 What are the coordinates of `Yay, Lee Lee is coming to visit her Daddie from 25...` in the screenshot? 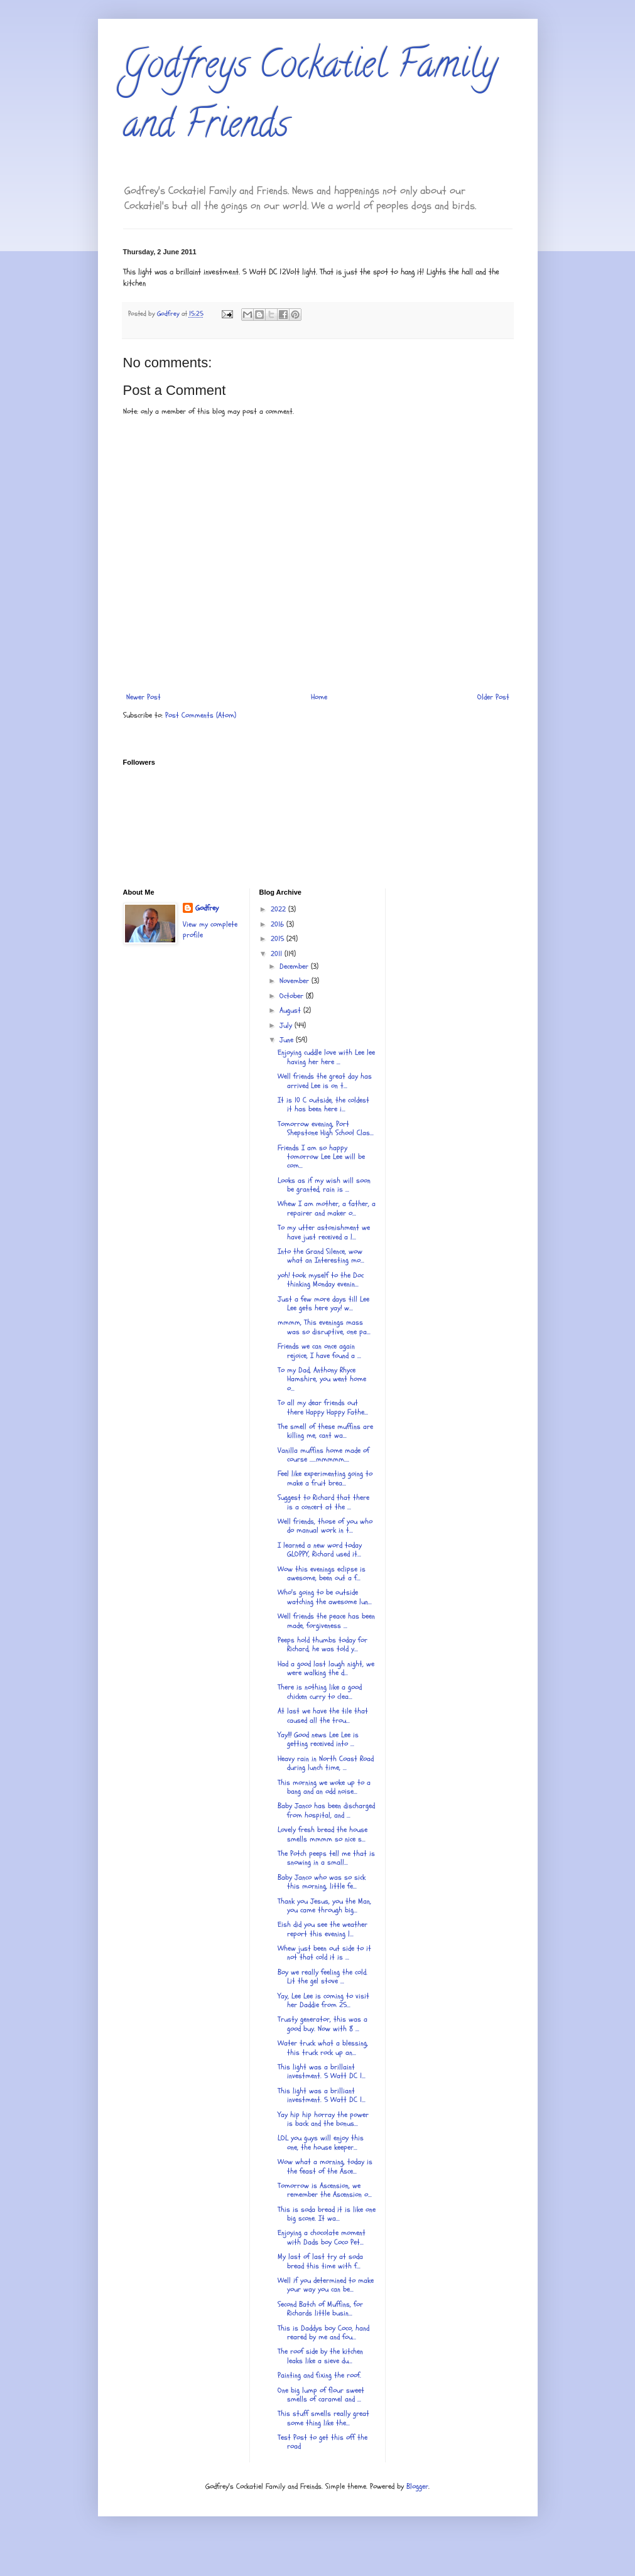 It's located at (323, 2000).